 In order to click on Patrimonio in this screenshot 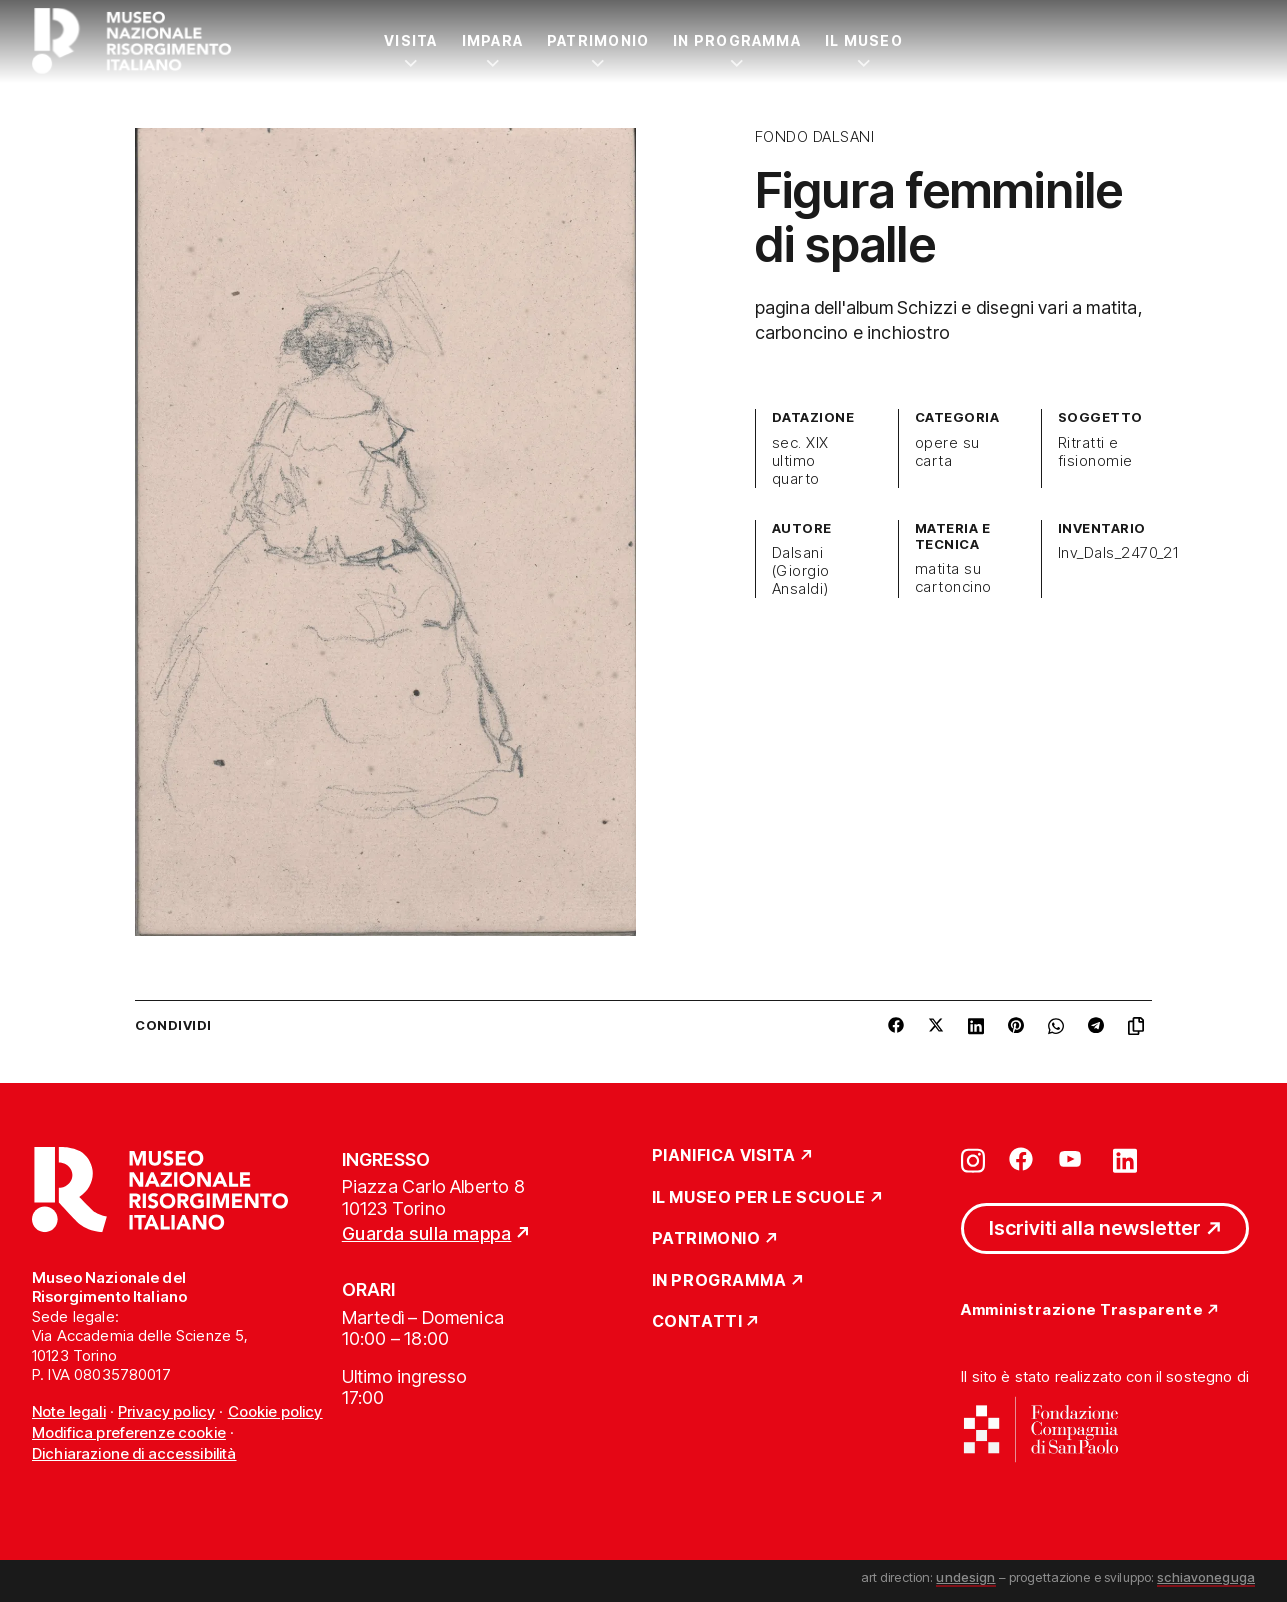, I will do `click(598, 40)`.